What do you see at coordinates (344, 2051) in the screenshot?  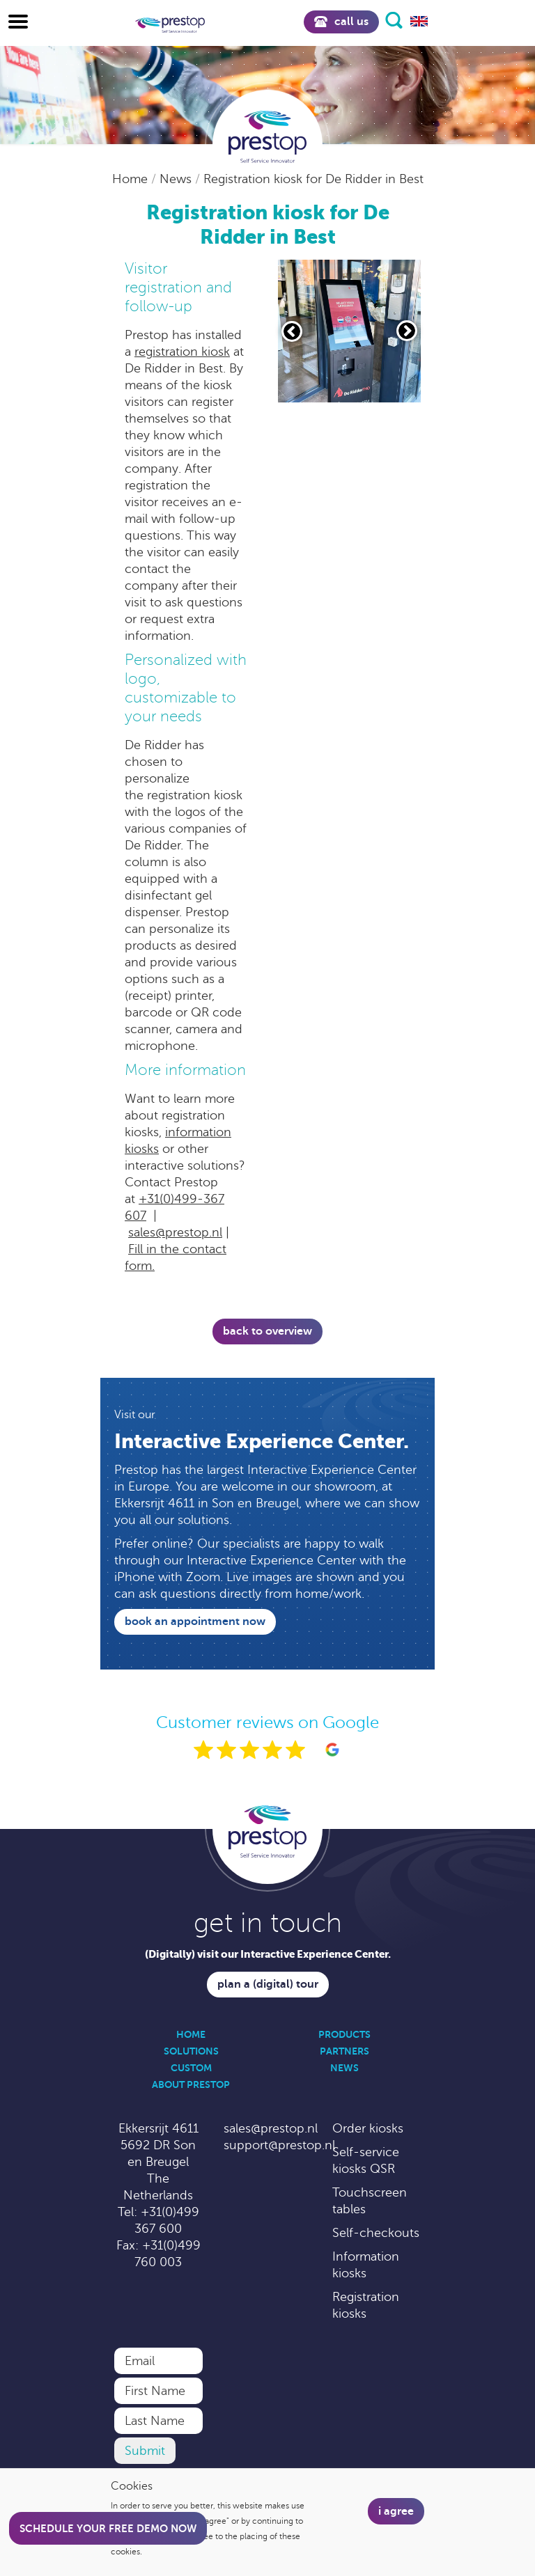 I see `Partners` at bounding box center [344, 2051].